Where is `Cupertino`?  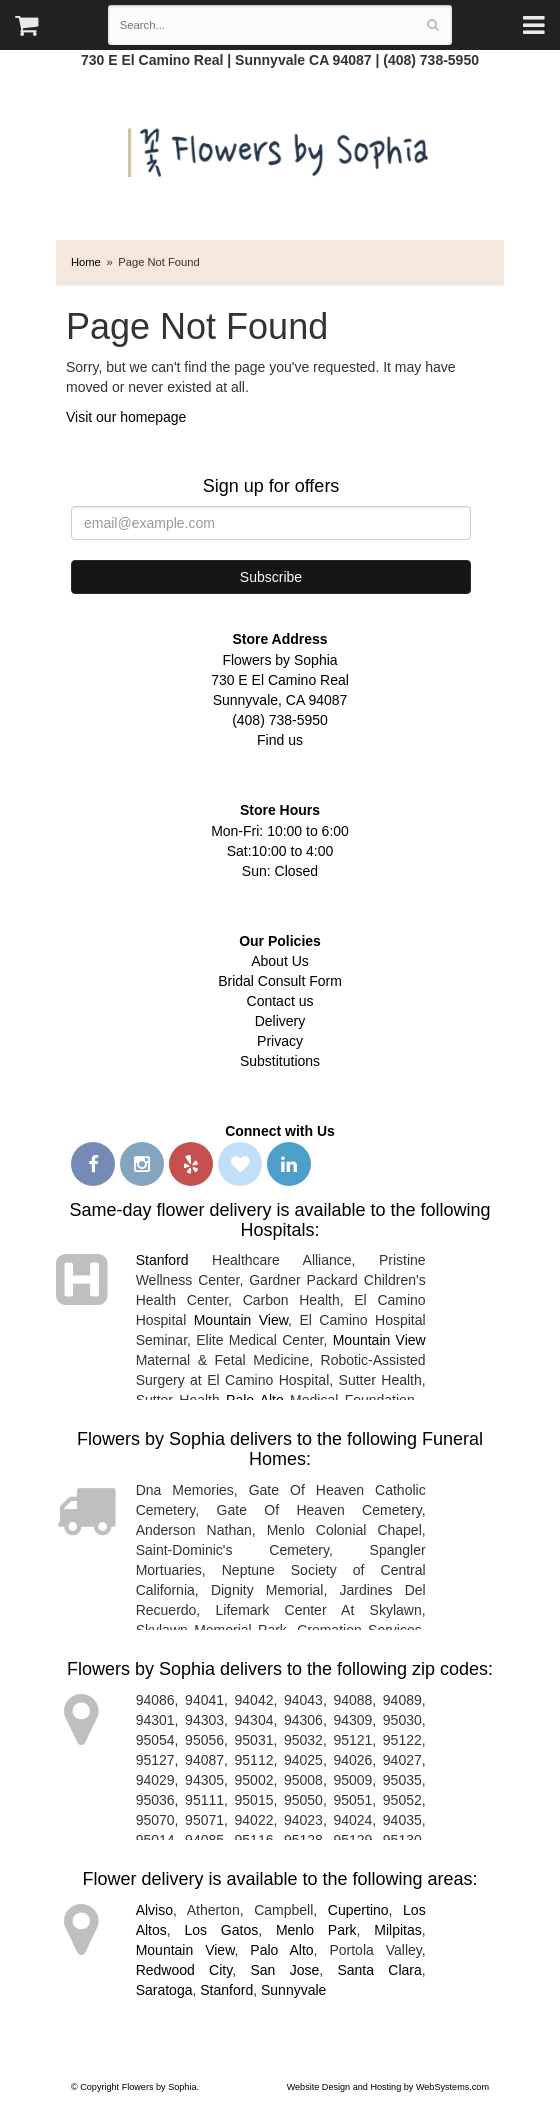
Cupertino is located at coordinates (358, 1910).